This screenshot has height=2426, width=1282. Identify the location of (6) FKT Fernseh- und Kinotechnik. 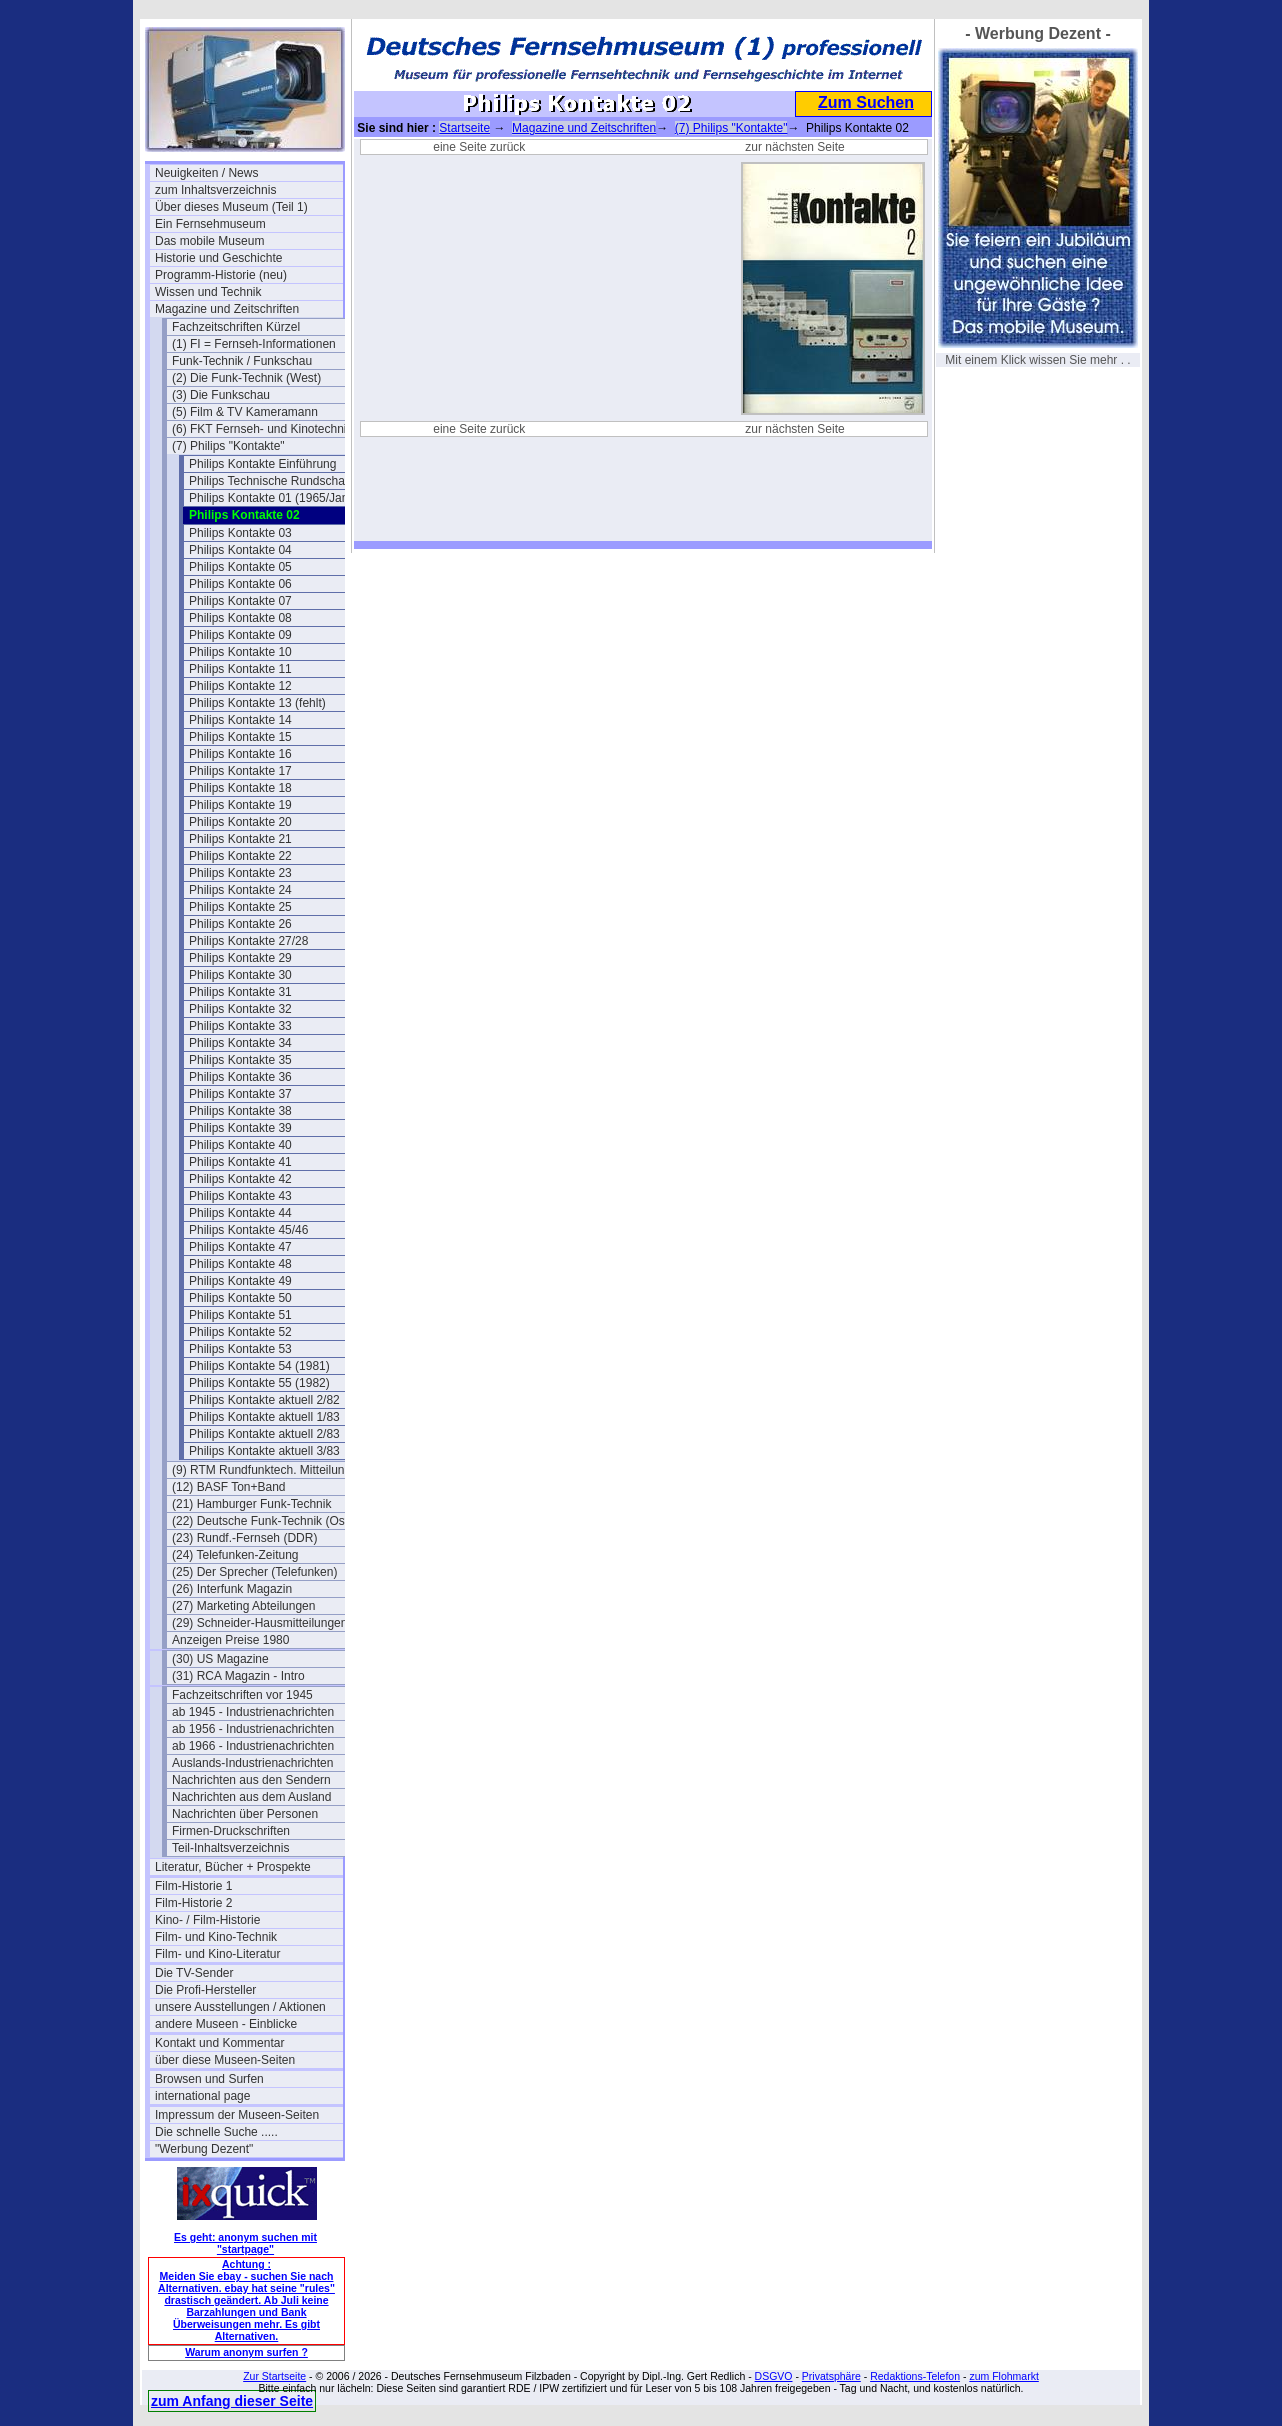
(262, 429).